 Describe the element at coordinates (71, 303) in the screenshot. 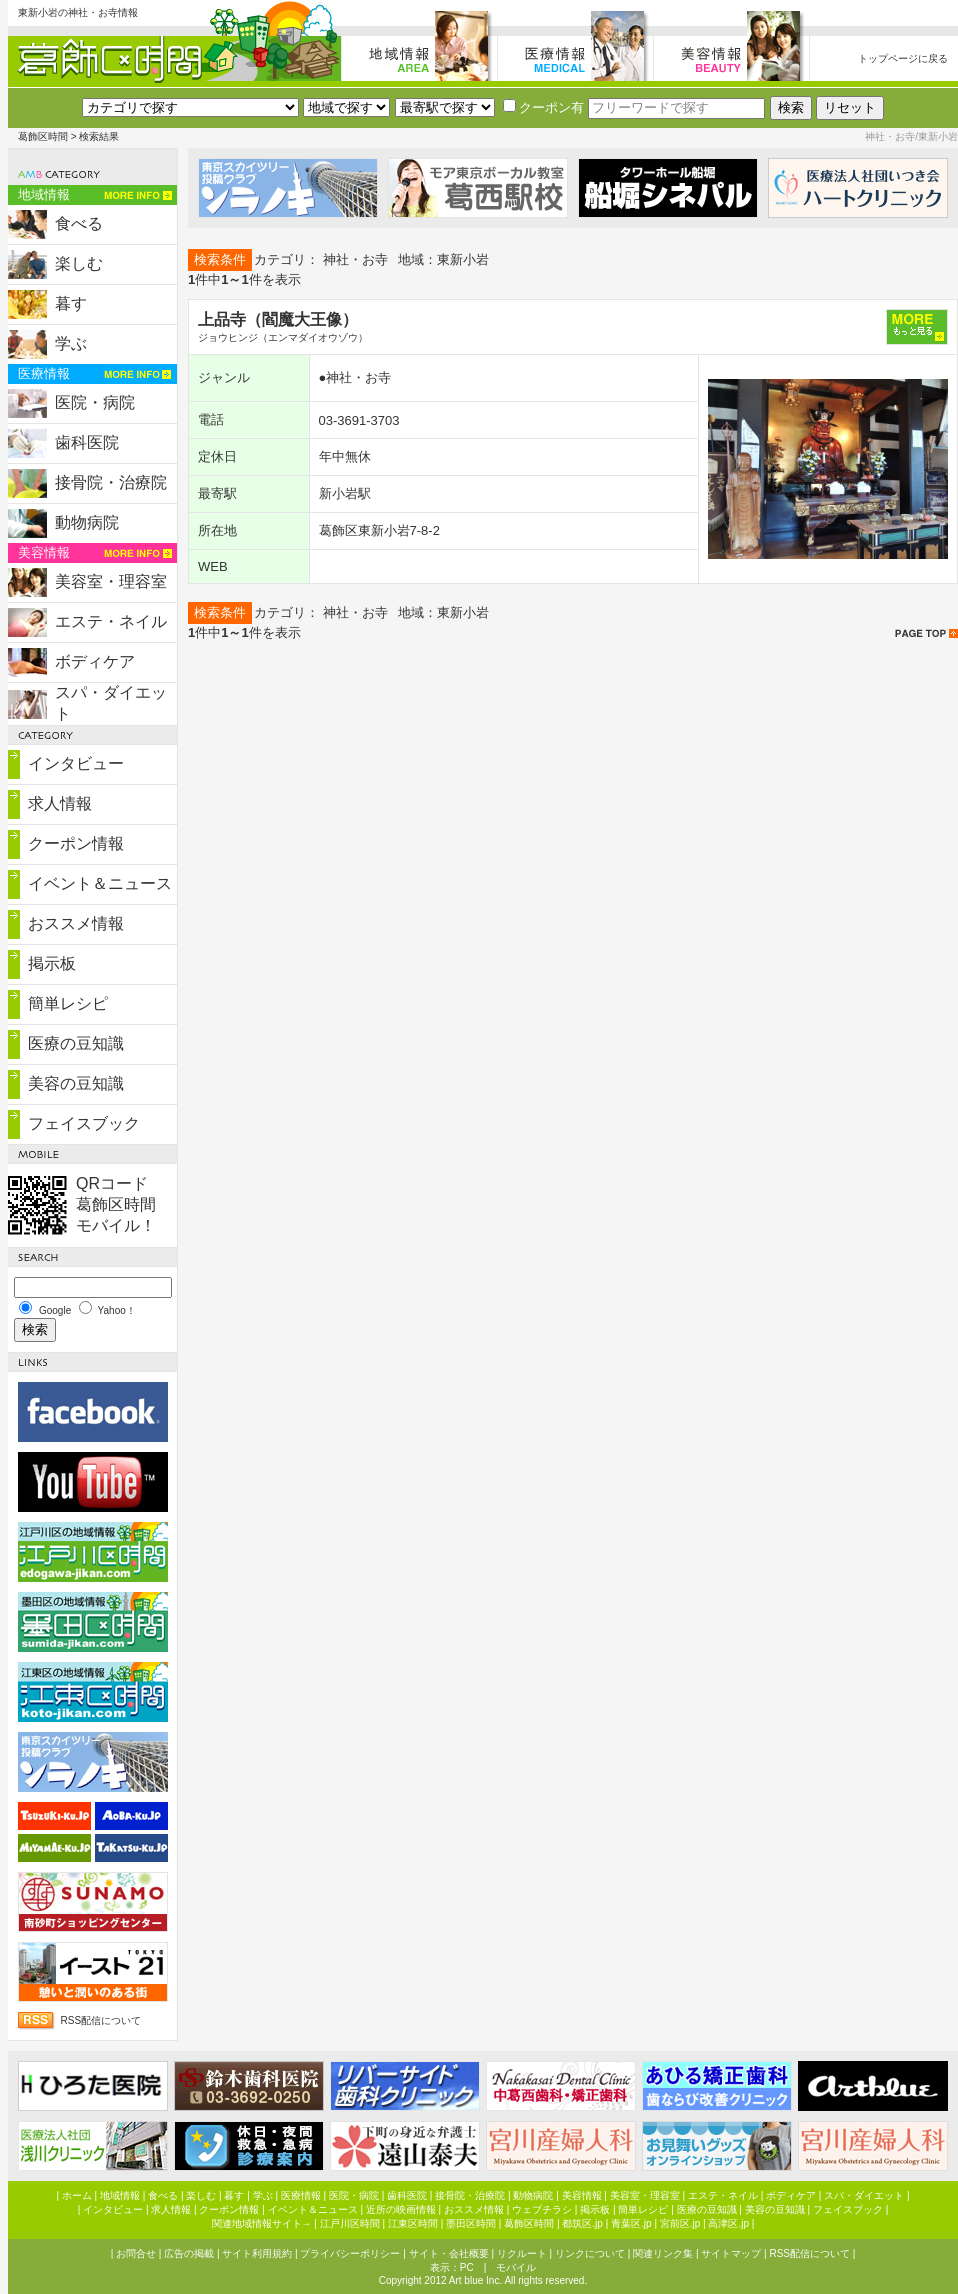

I see `暮す` at that location.